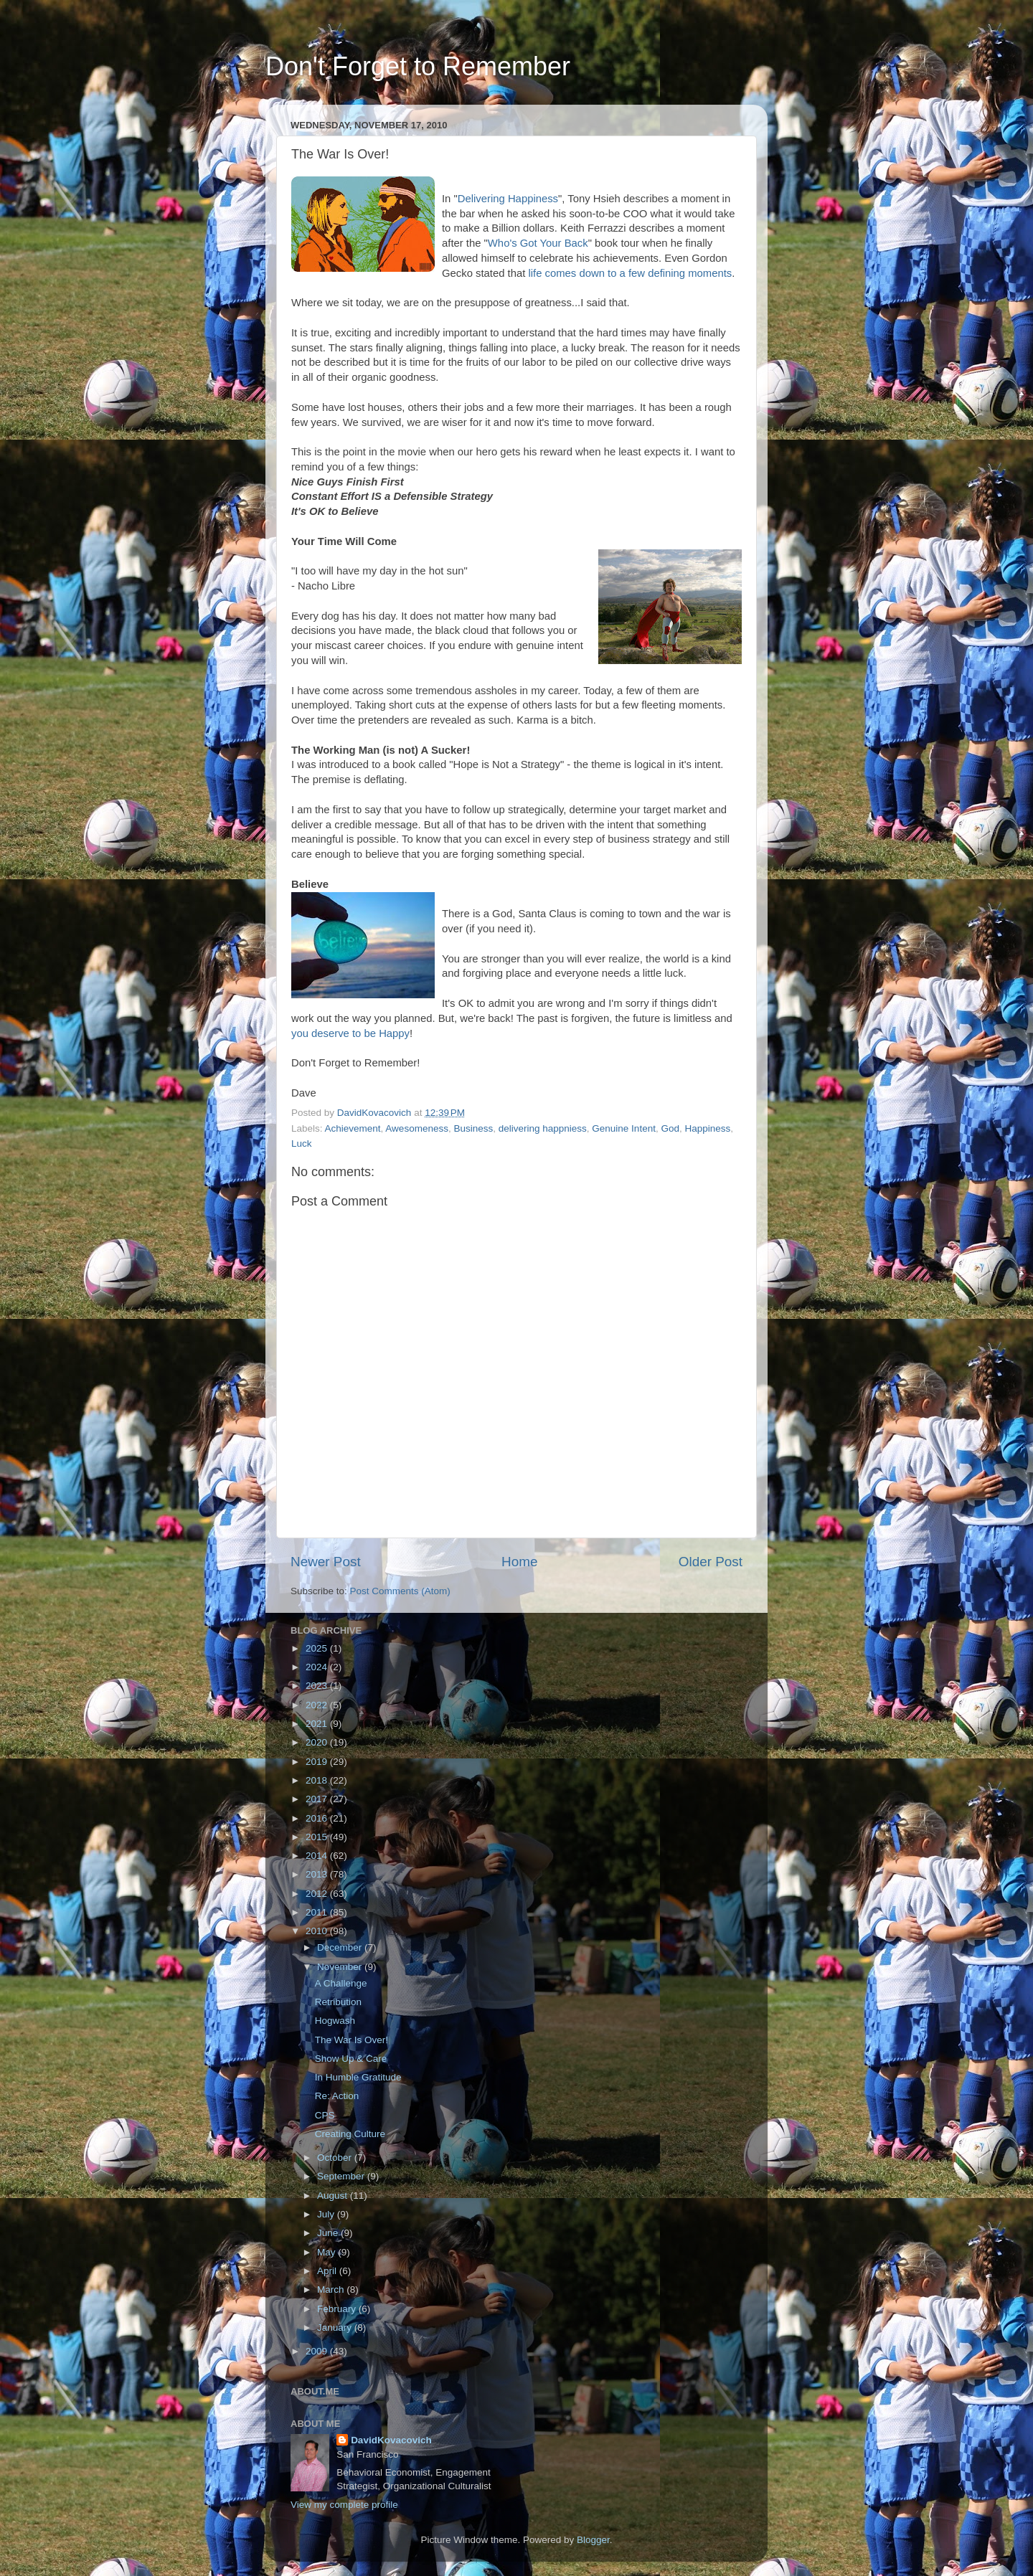  I want to click on View my complete profile, so click(344, 2504).